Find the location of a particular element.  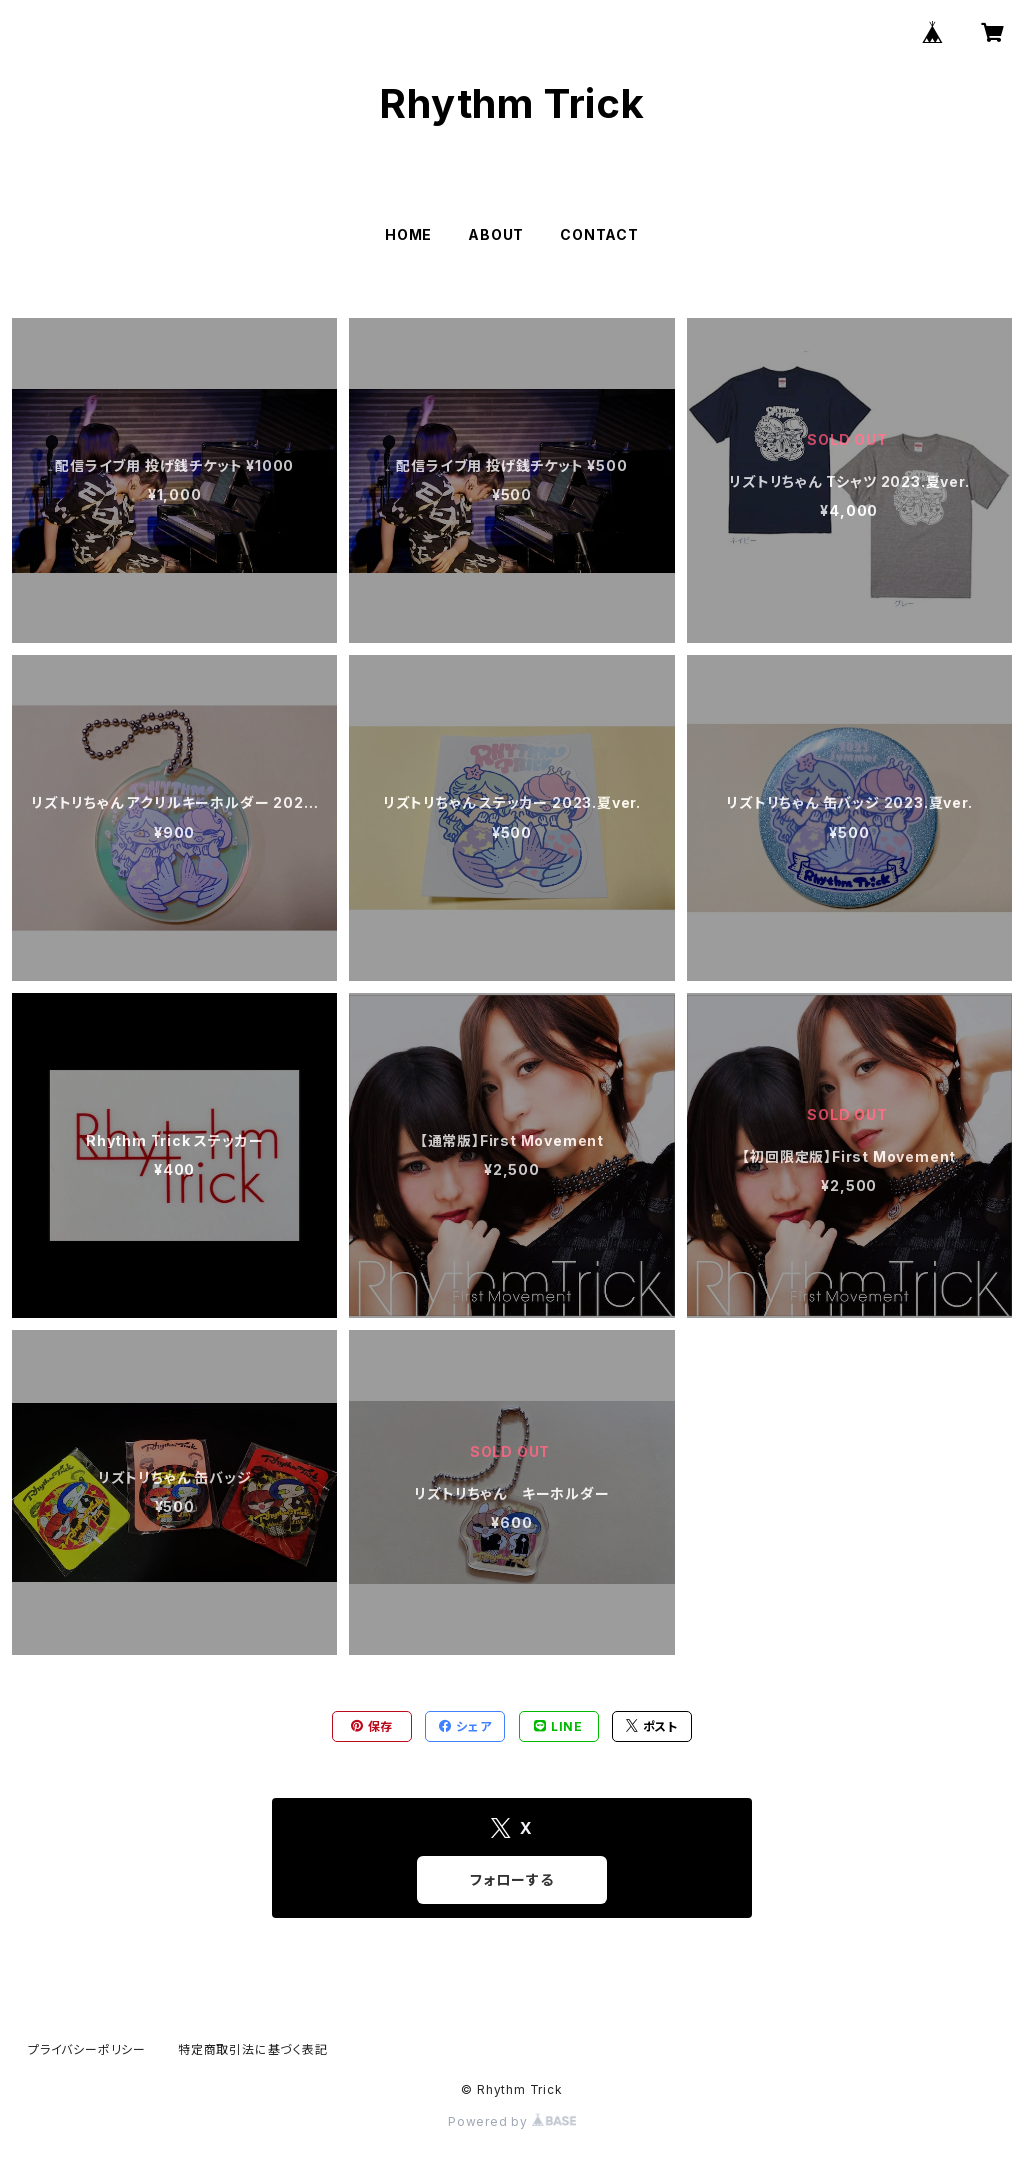

プライバシーポリシー is located at coordinates (87, 2049).